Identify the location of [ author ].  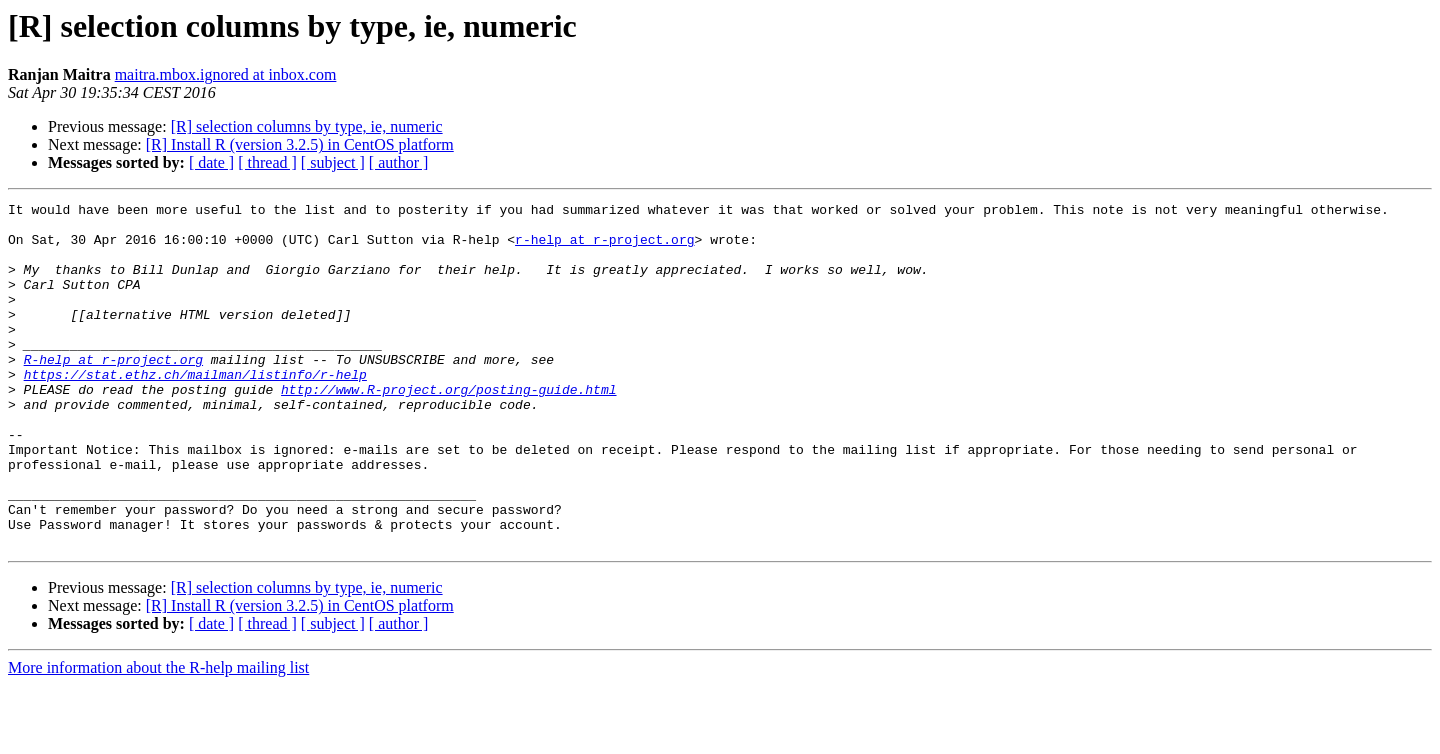
(399, 162).